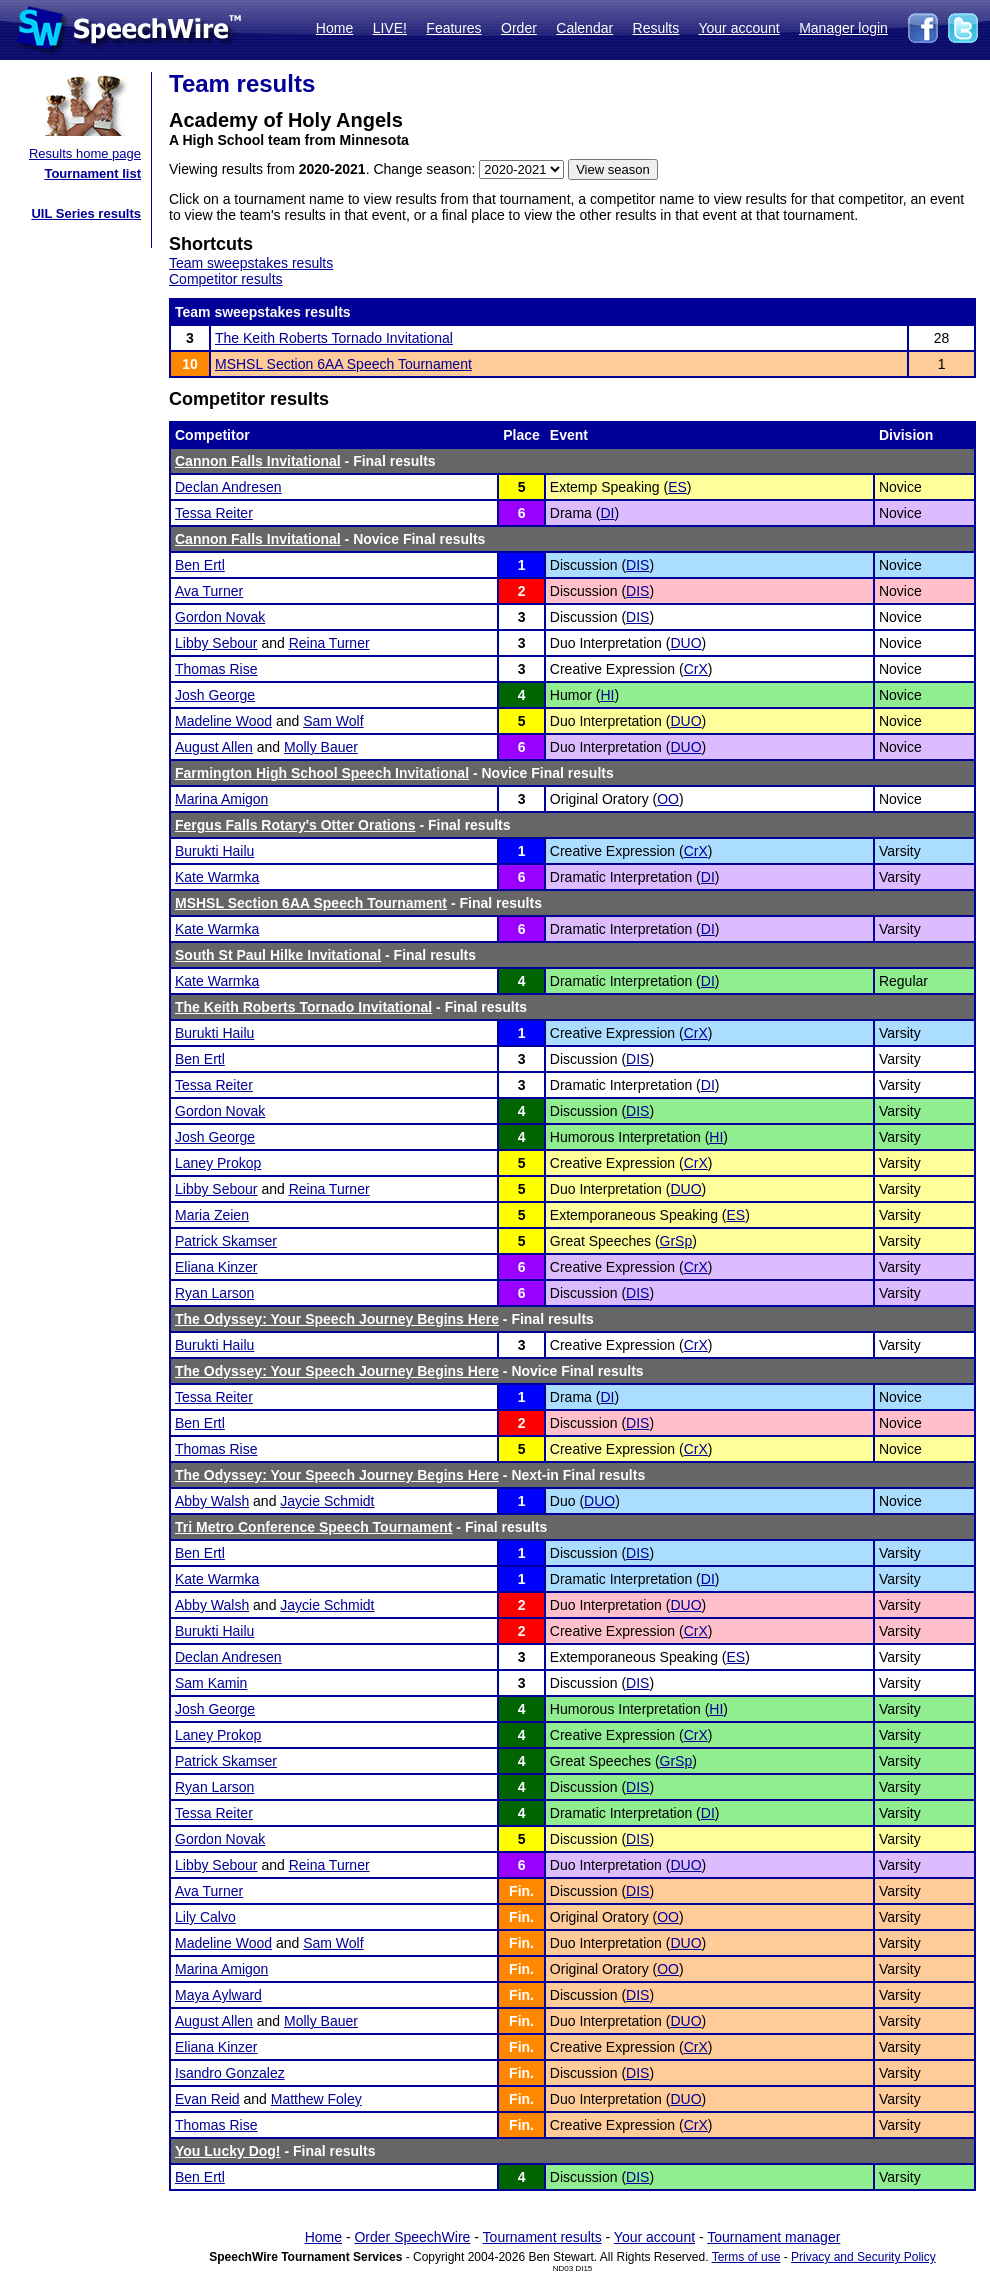 Image resolution: width=990 pixels, height=2285 pixels. I want to click on Tessa Reiter, so click(214, 513).